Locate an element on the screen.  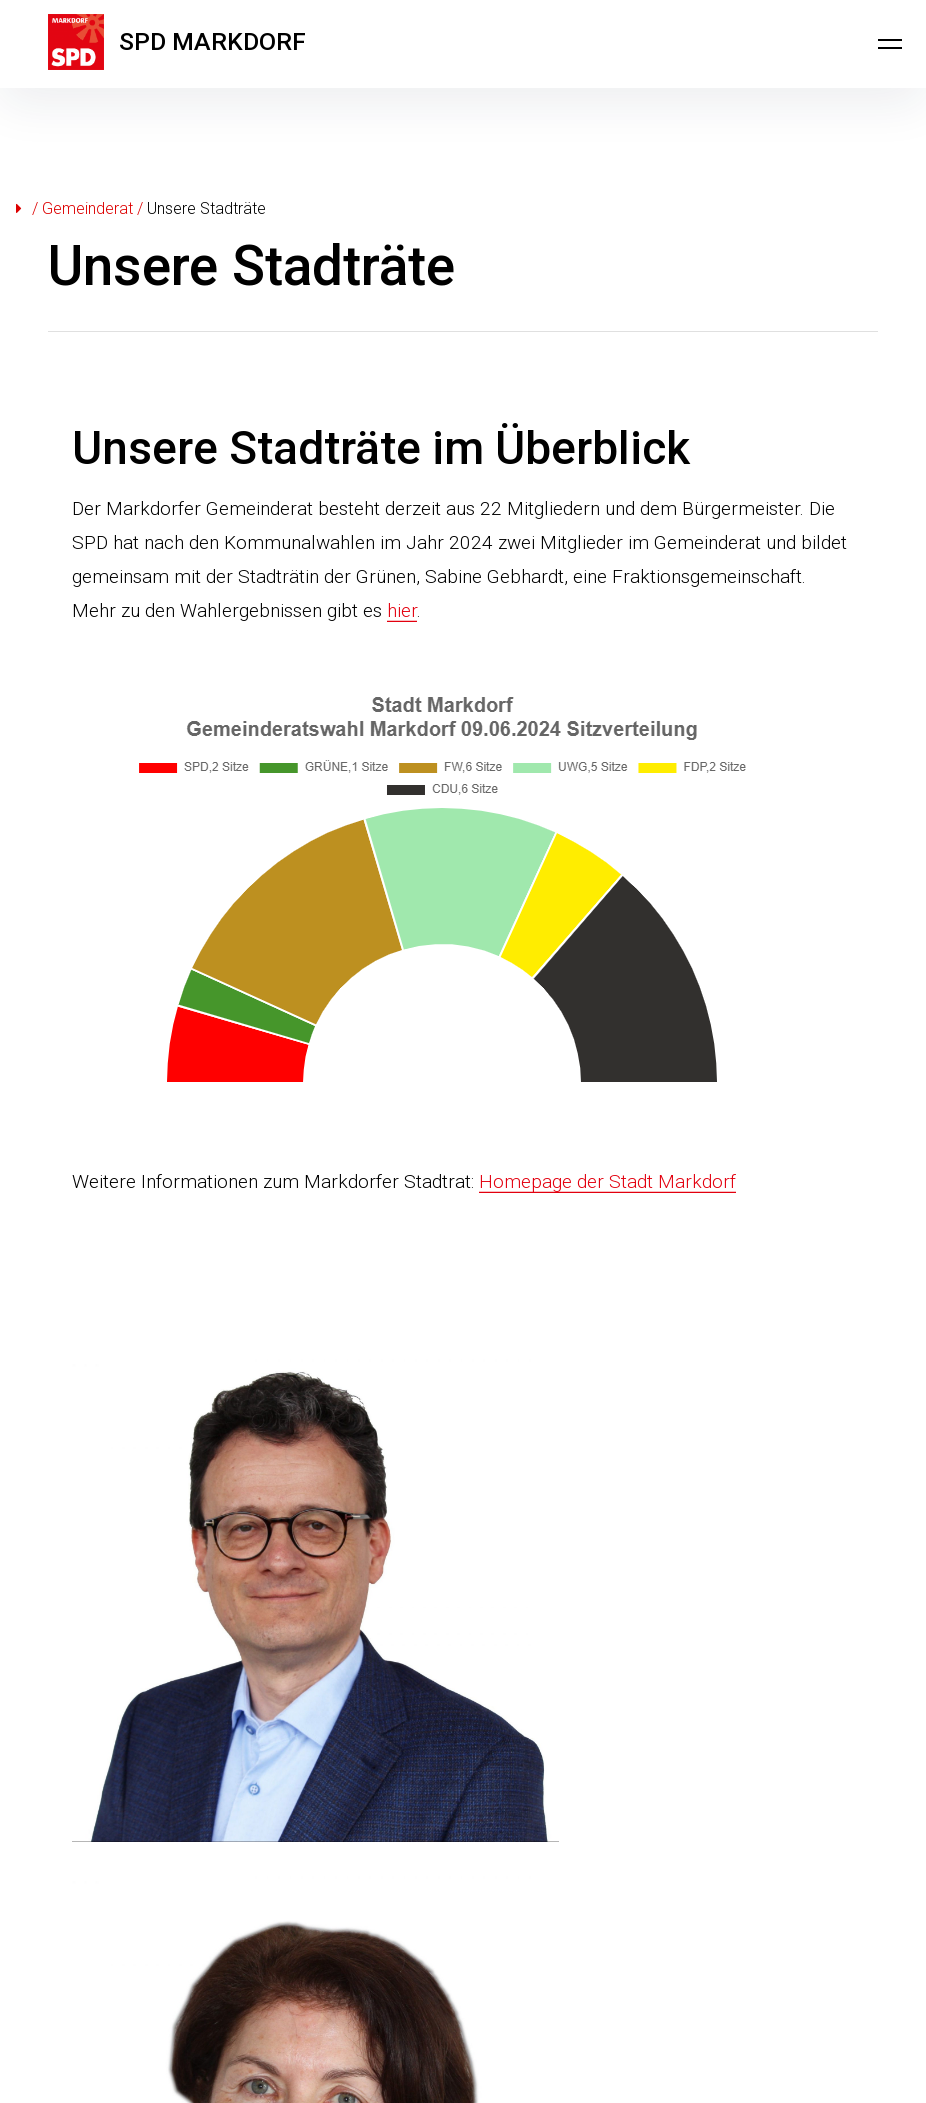
Homepage der Stadt Markdorf is located at coordinates (607, 1181).